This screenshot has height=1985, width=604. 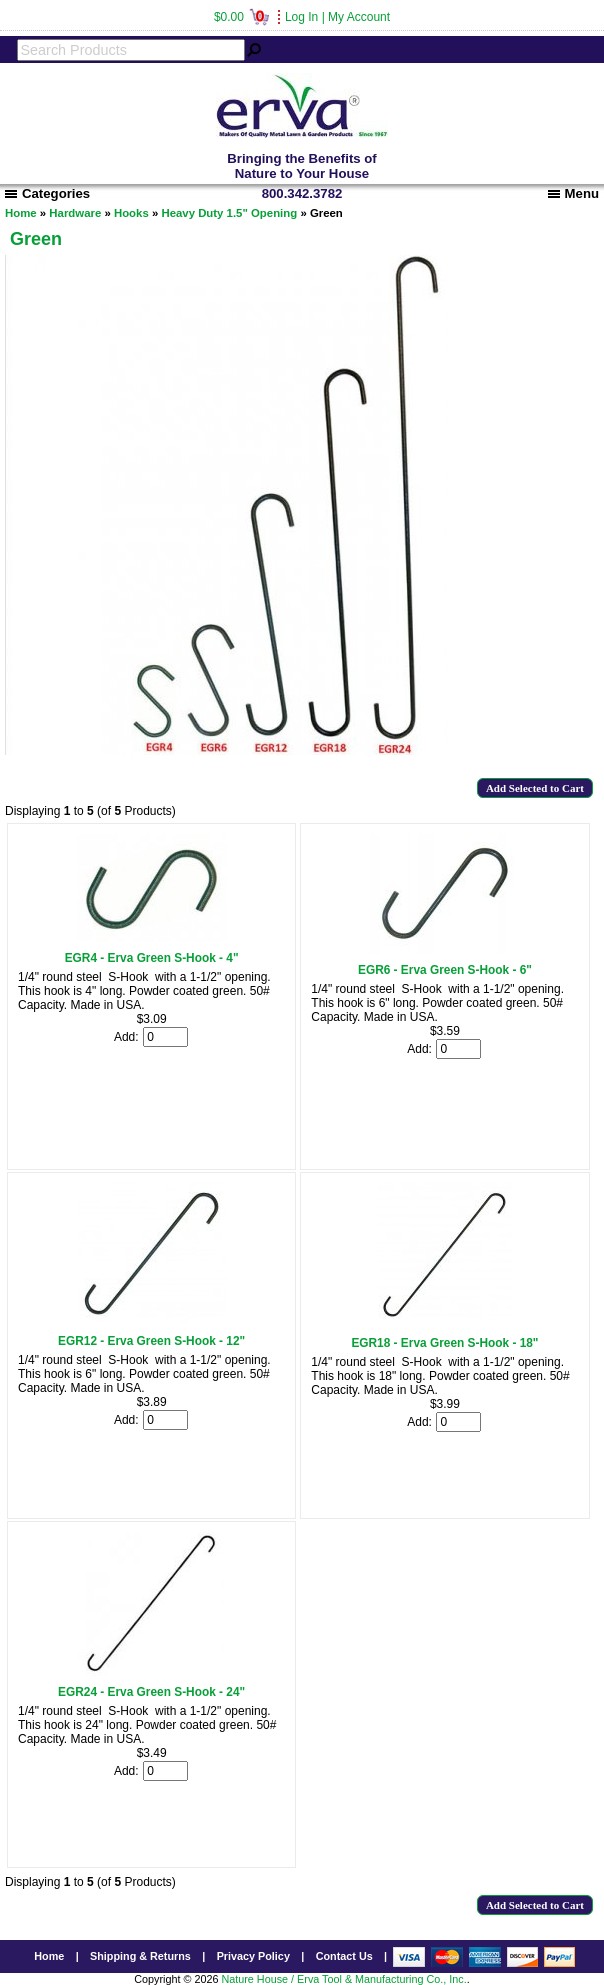 What do you see at coordinates (302, 193) in the screenshot?
I see `800.342.3782` at bounding box center [302, 193].